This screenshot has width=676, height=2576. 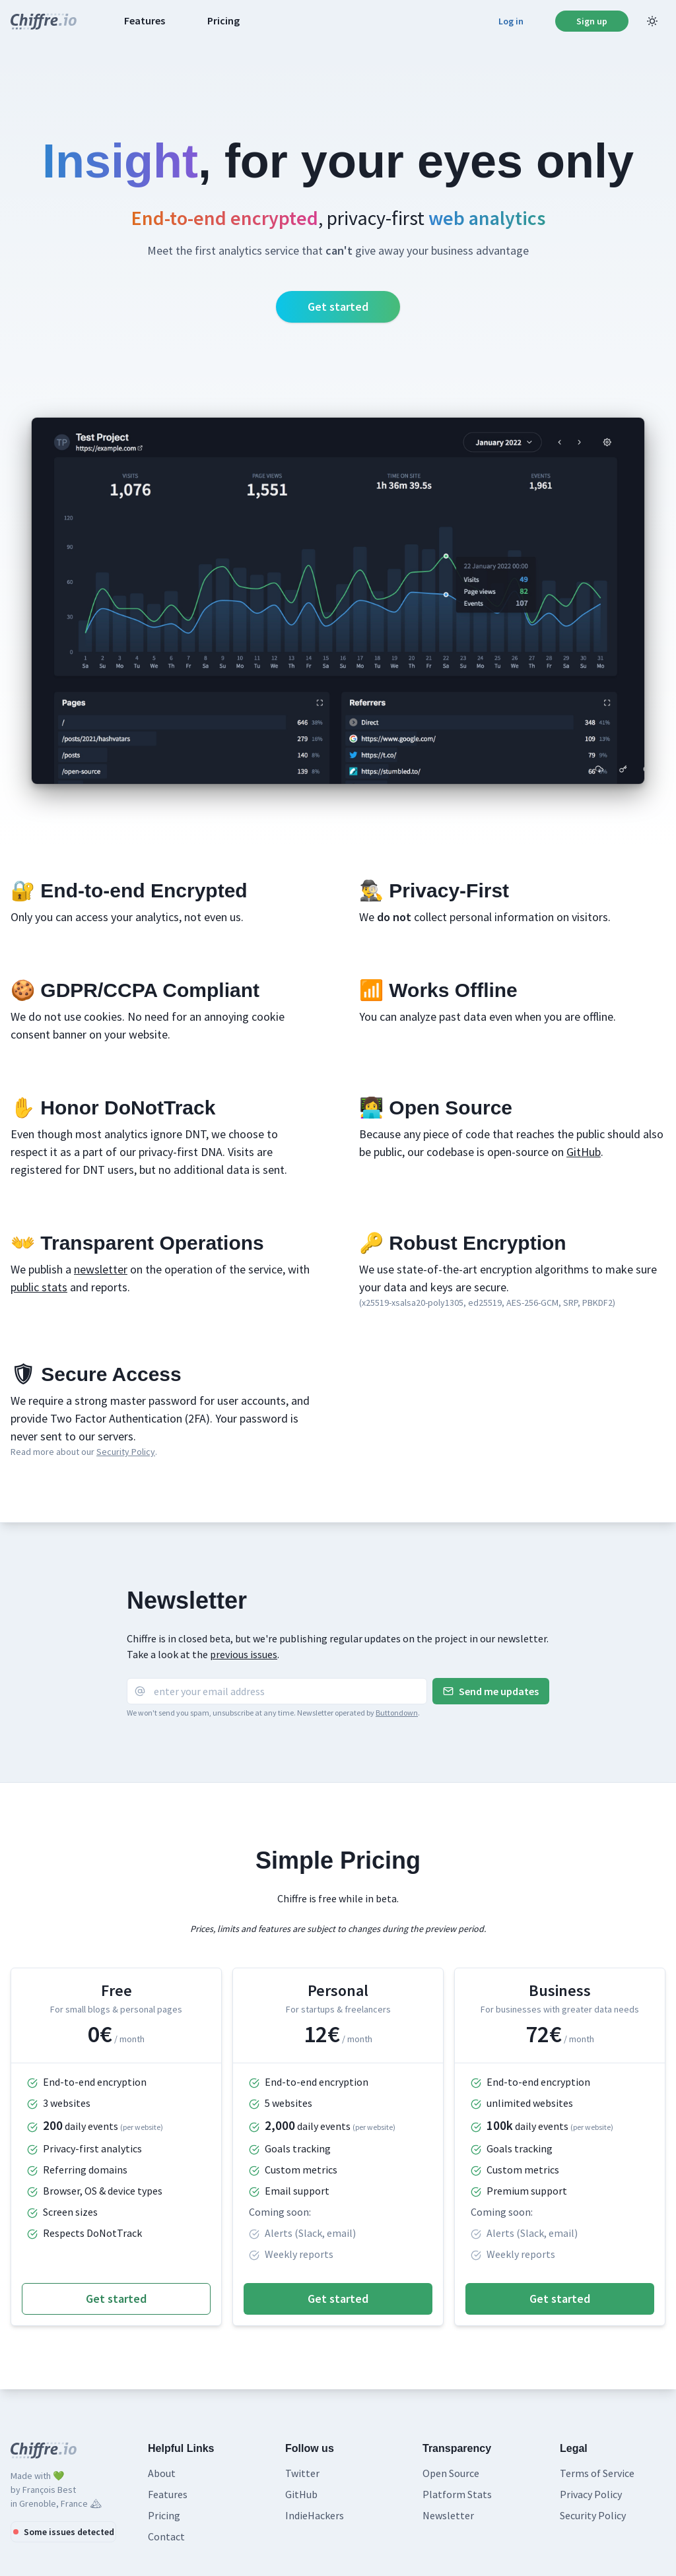 I want to click on Send me updates, so click(x=491, y=1691).